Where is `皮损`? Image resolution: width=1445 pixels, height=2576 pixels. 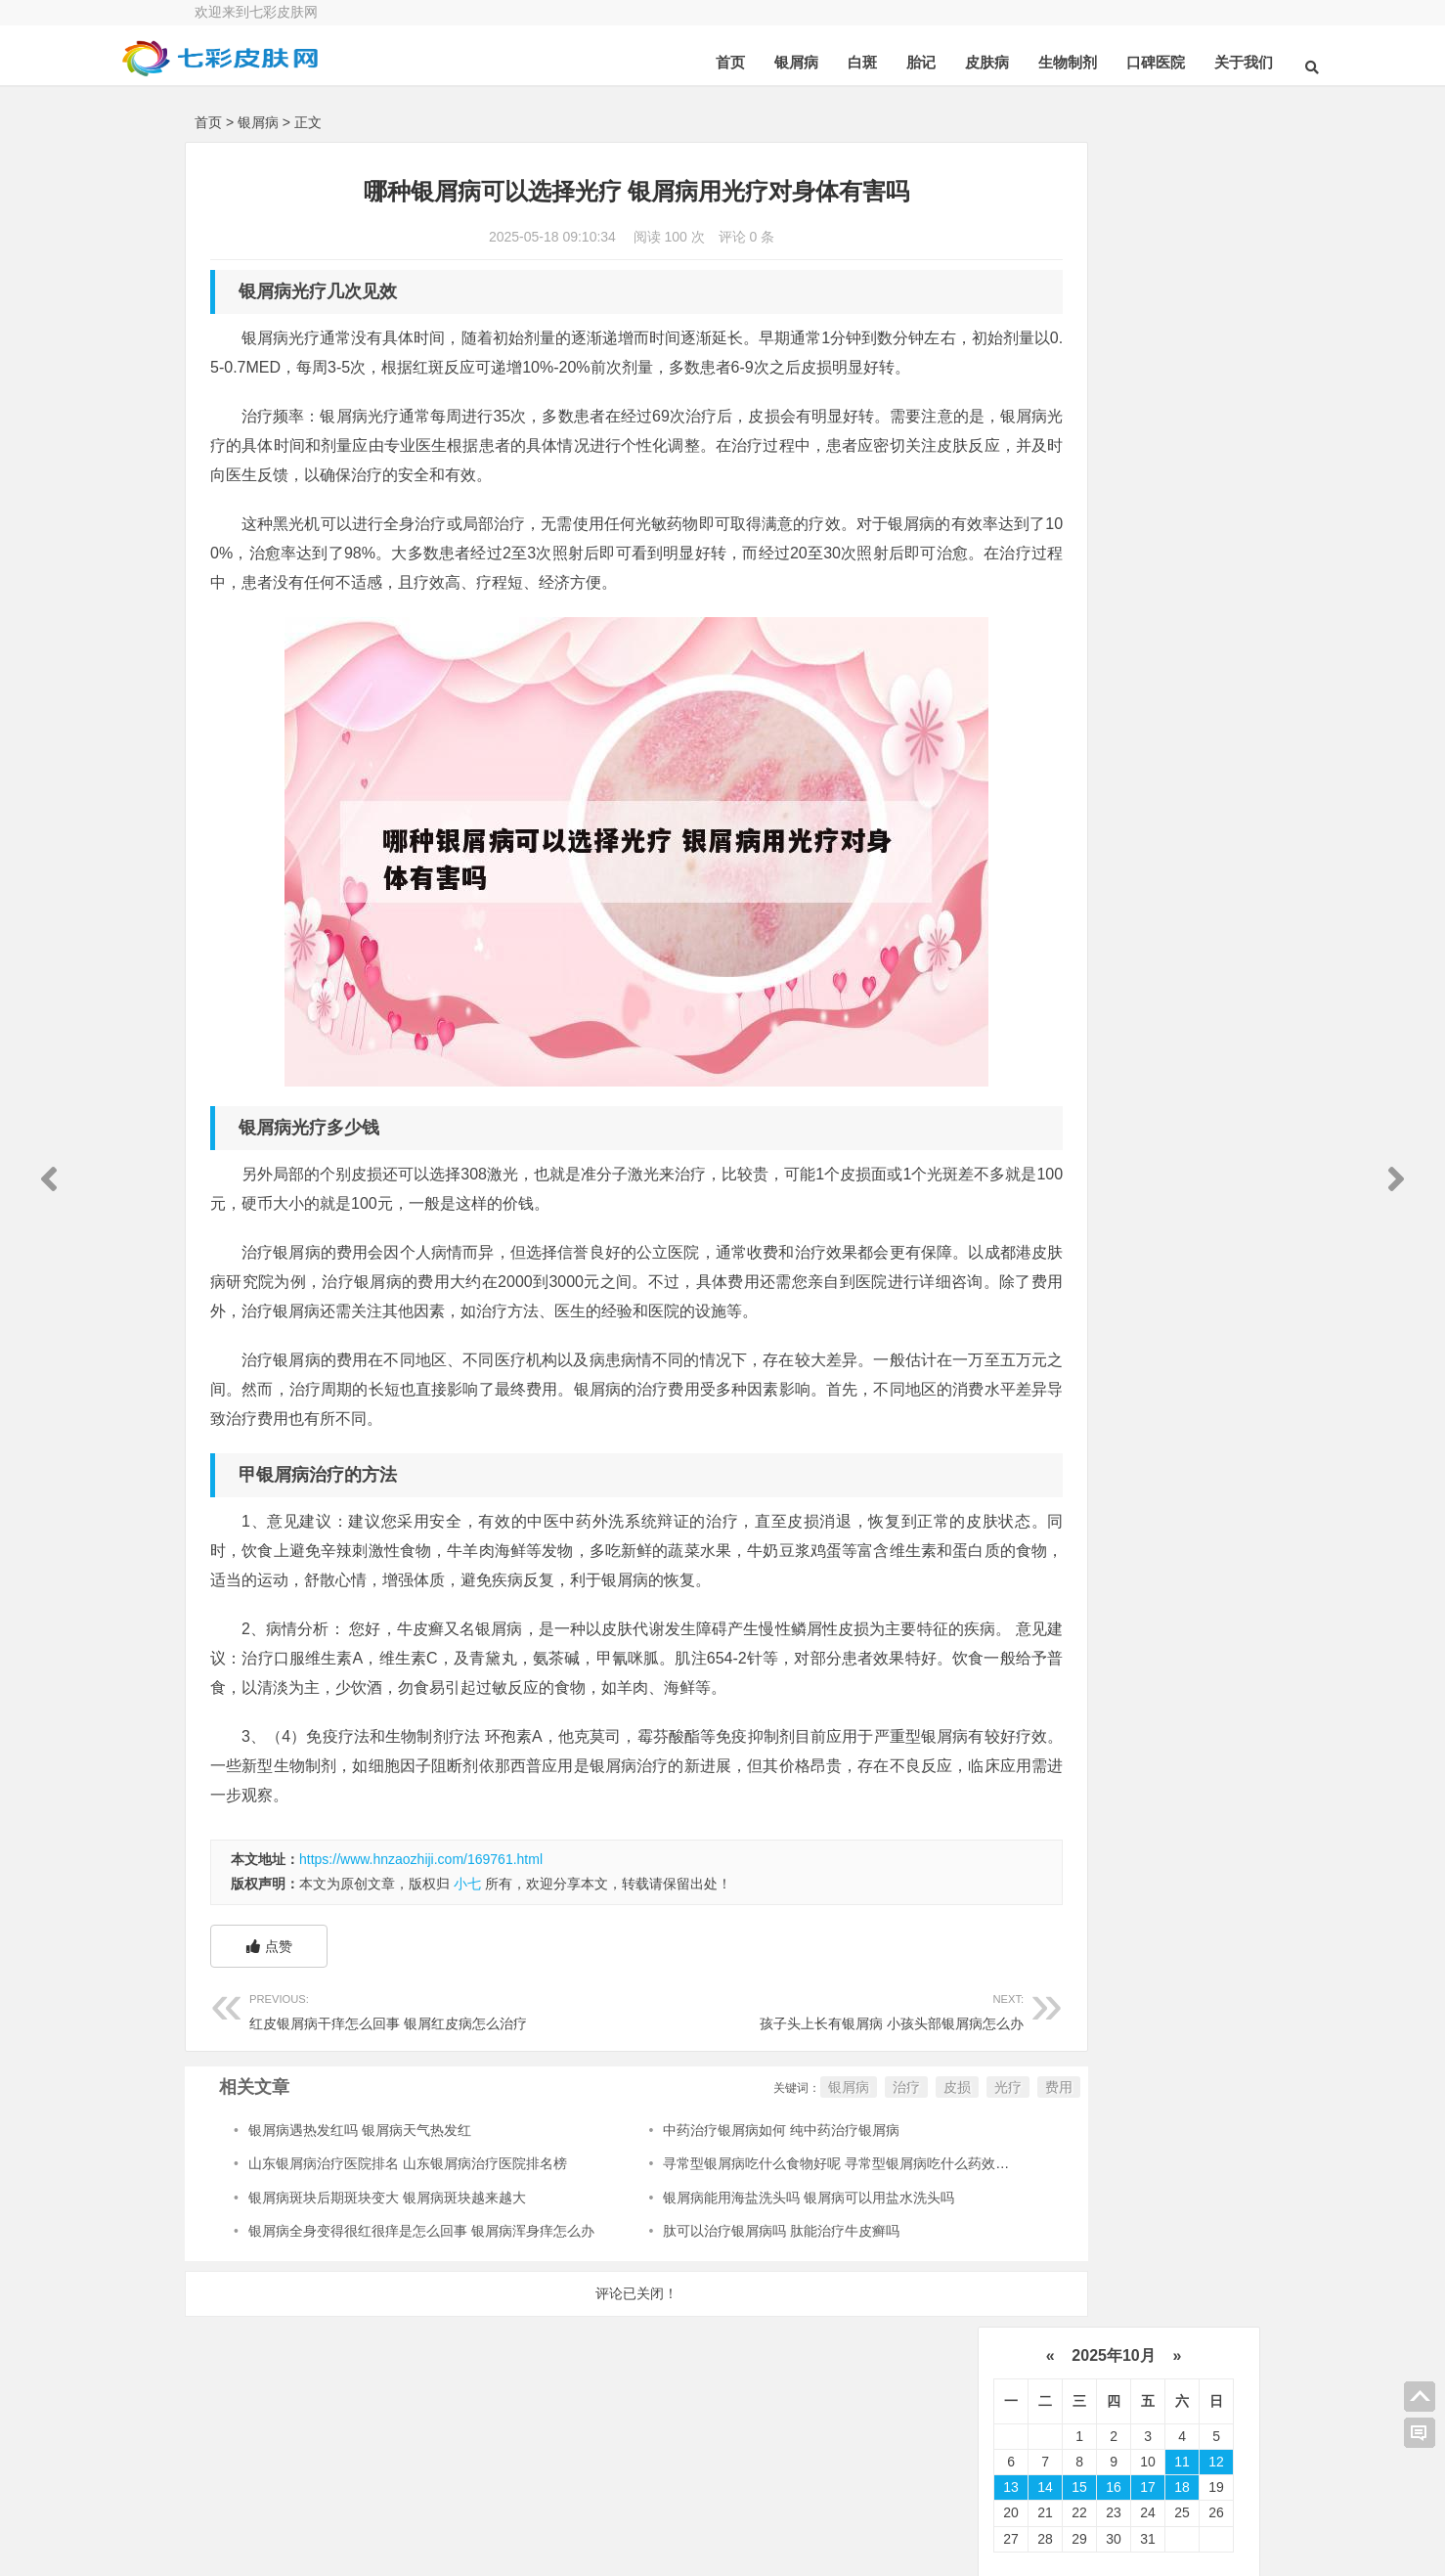 皮损 is located at coordinates (836, 2175).